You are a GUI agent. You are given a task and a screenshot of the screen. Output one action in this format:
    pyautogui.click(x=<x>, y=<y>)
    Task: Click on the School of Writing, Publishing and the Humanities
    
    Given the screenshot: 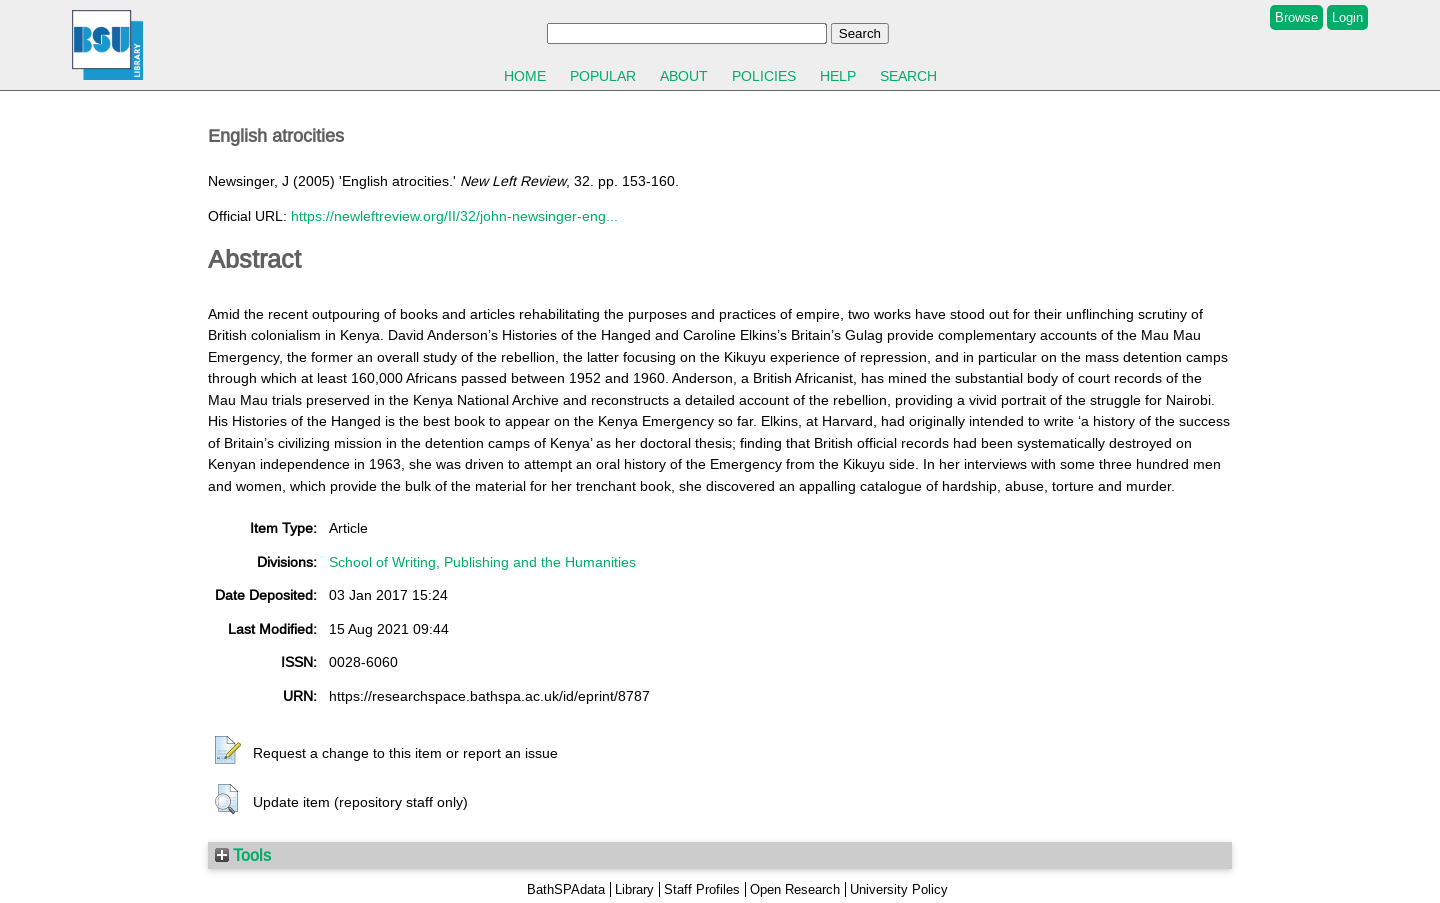 What is the action you would take?
    pyautogui.click(x=482, y=562)
    